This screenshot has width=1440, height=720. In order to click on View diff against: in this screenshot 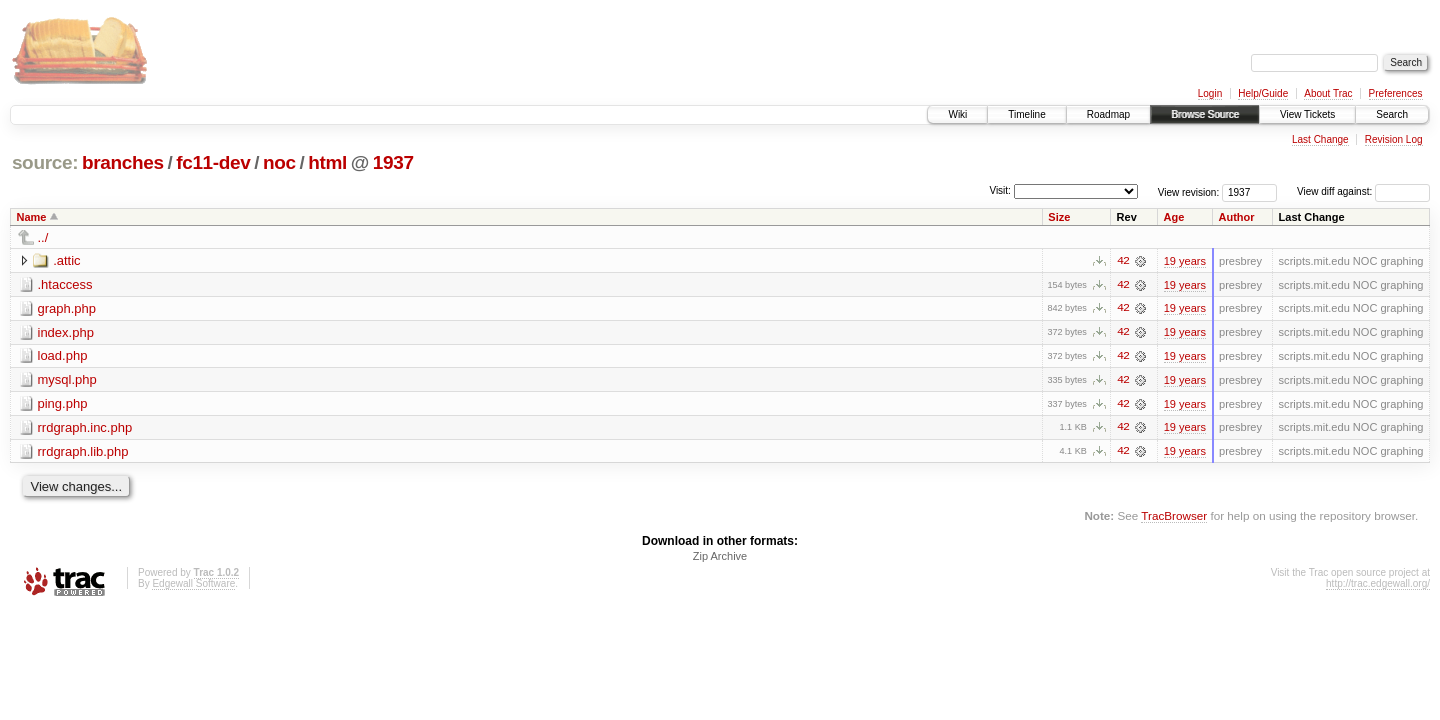, I will do `click(1363, 191)`.